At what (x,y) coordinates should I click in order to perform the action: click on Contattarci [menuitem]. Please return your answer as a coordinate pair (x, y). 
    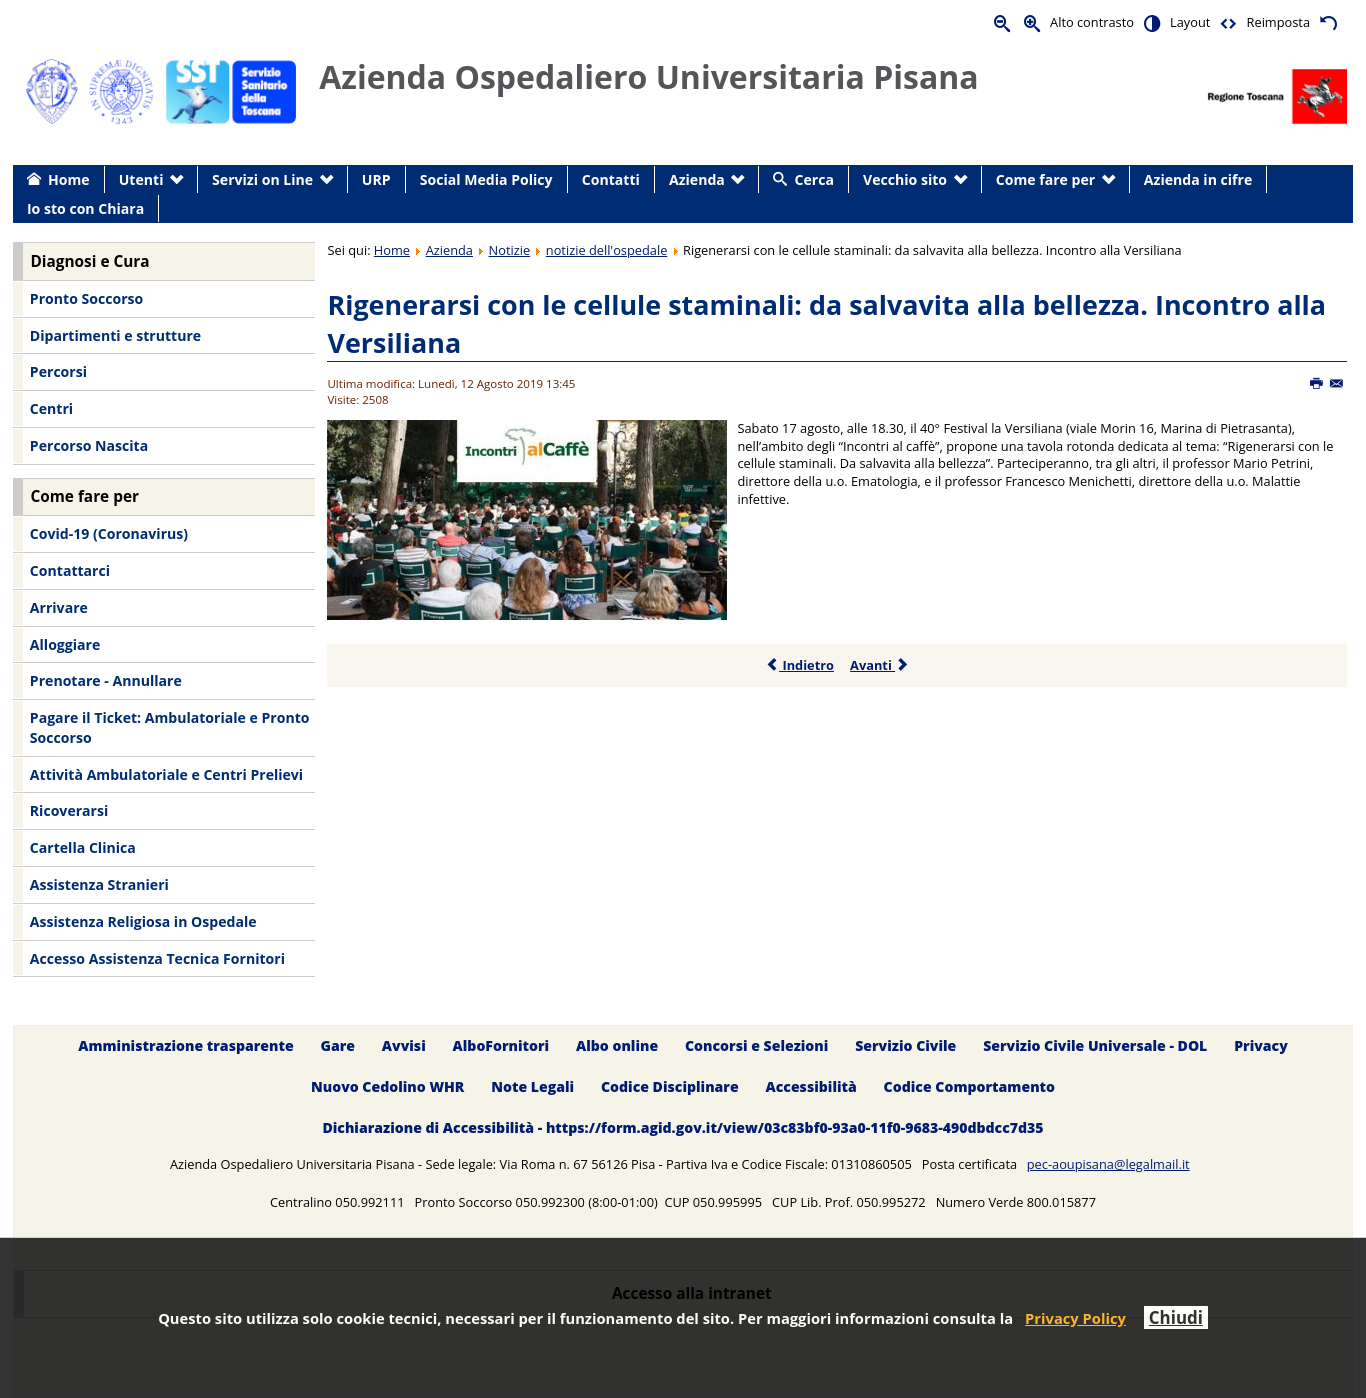
    Looking at the image, I should click on (70, 570).